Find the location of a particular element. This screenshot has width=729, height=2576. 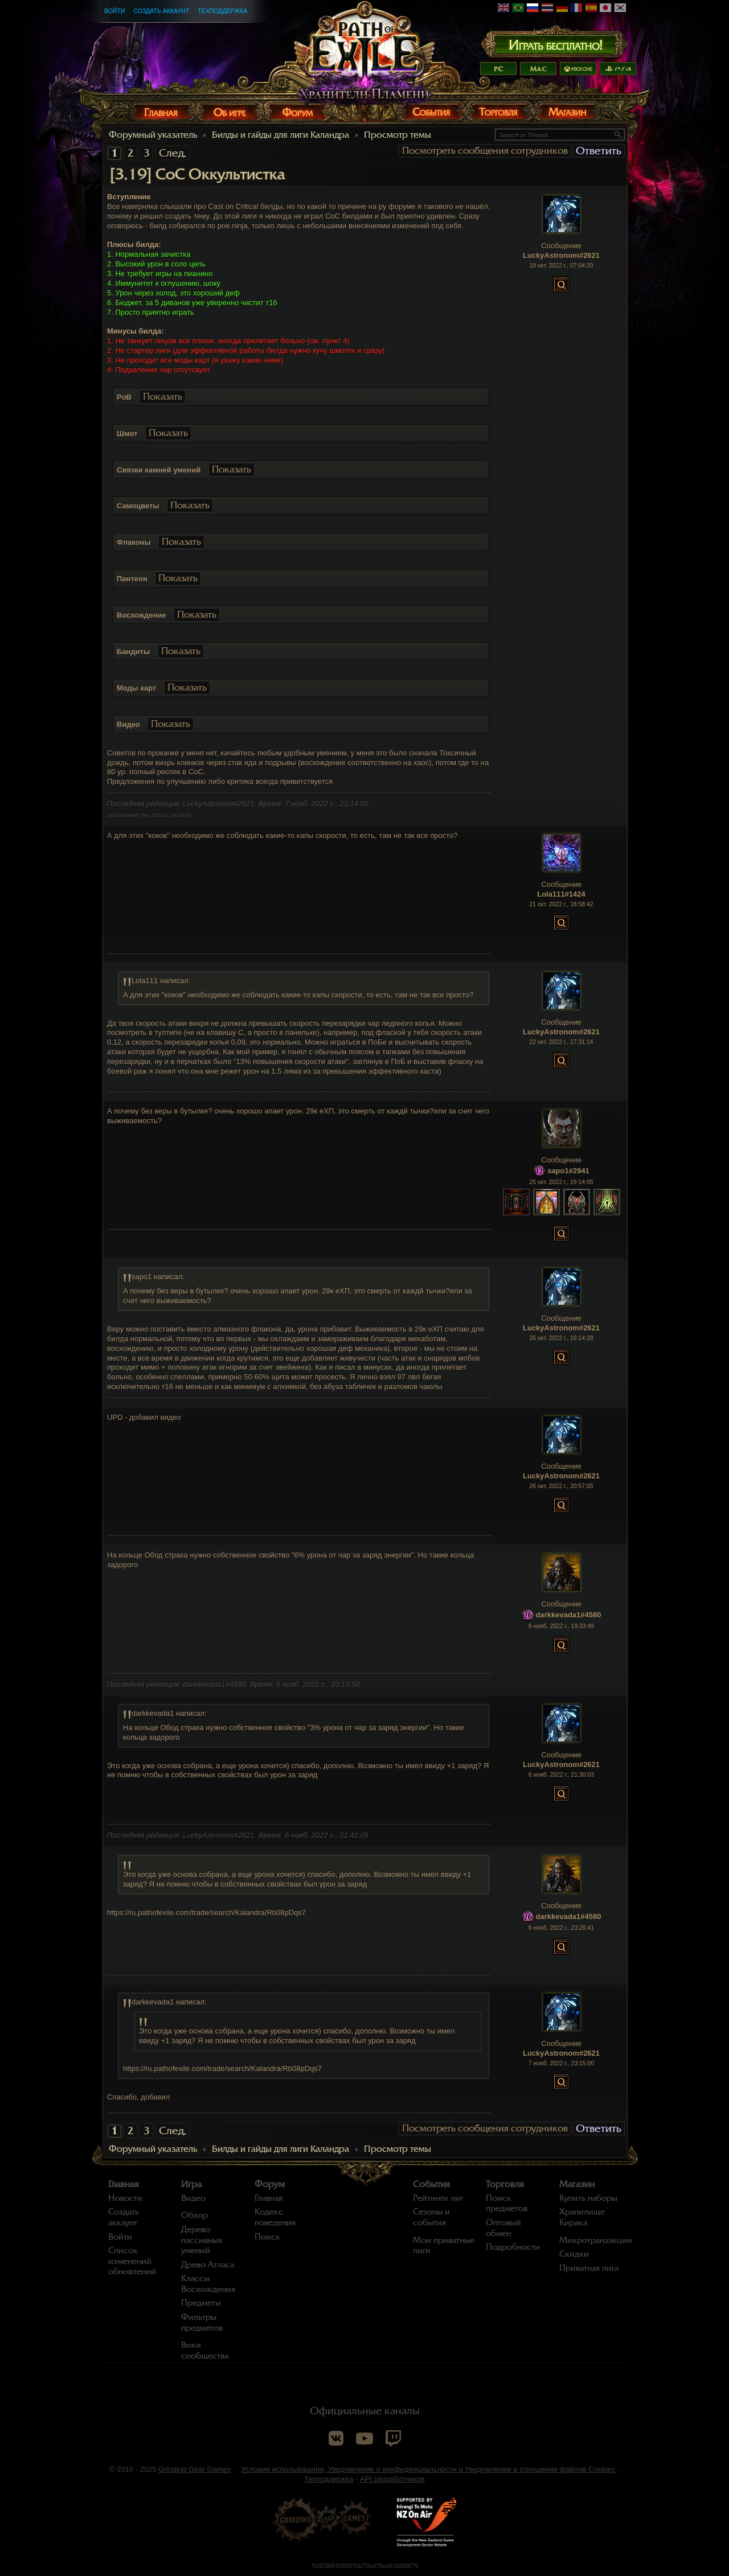

Сообщение is located at coordinates (561, 245).